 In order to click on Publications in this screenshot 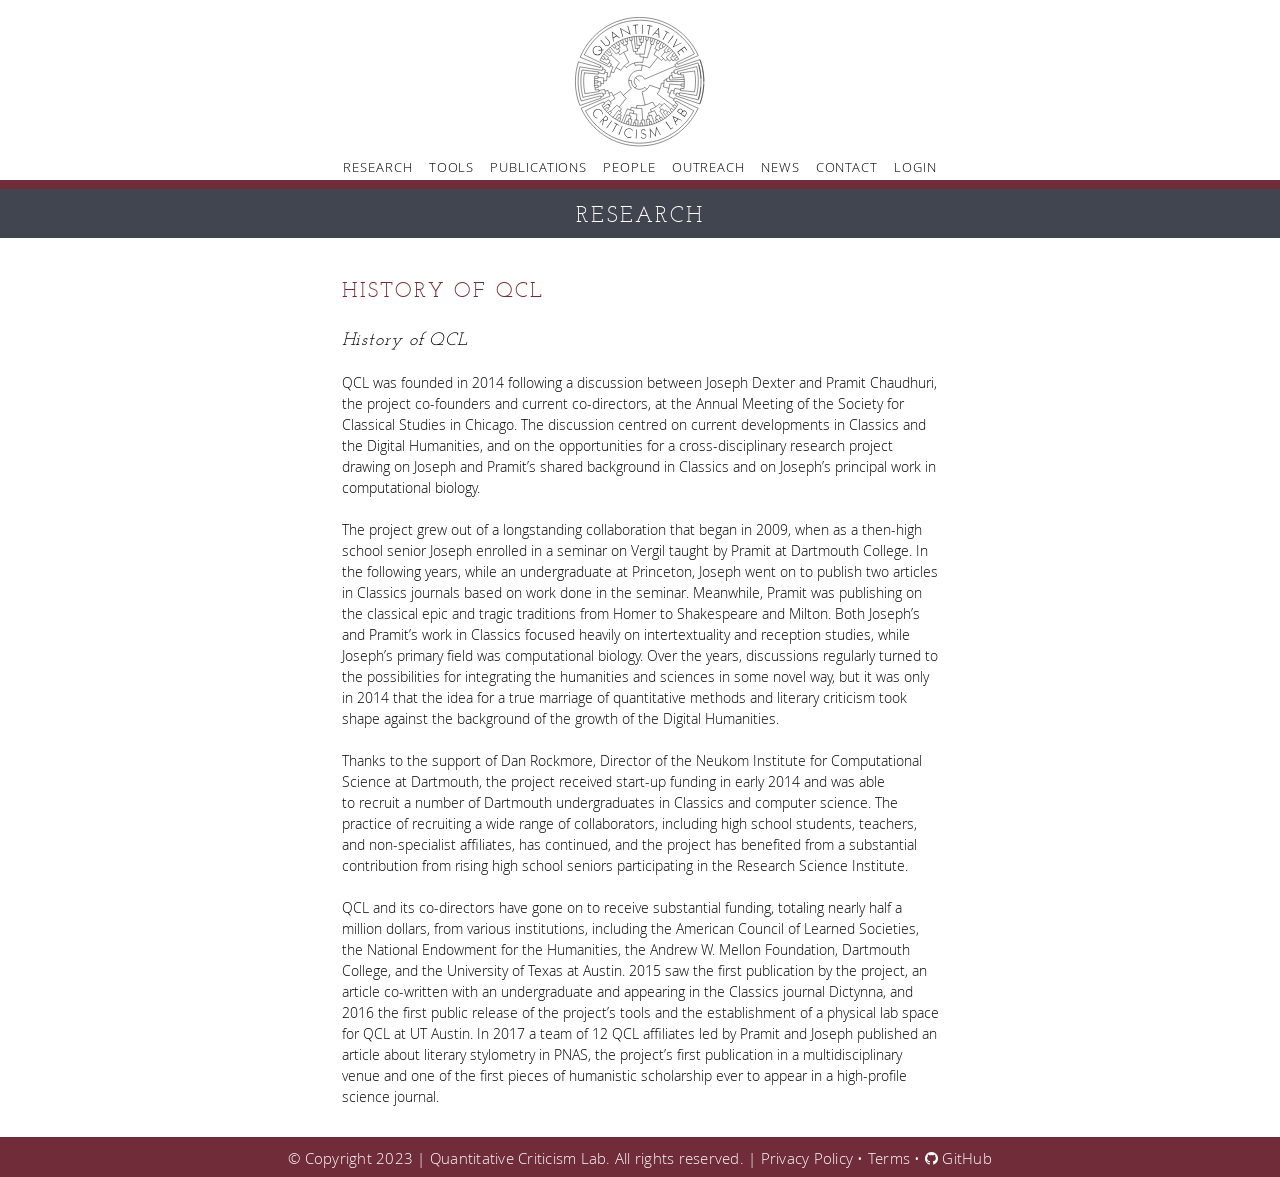, I will do `click(538, 167)`.